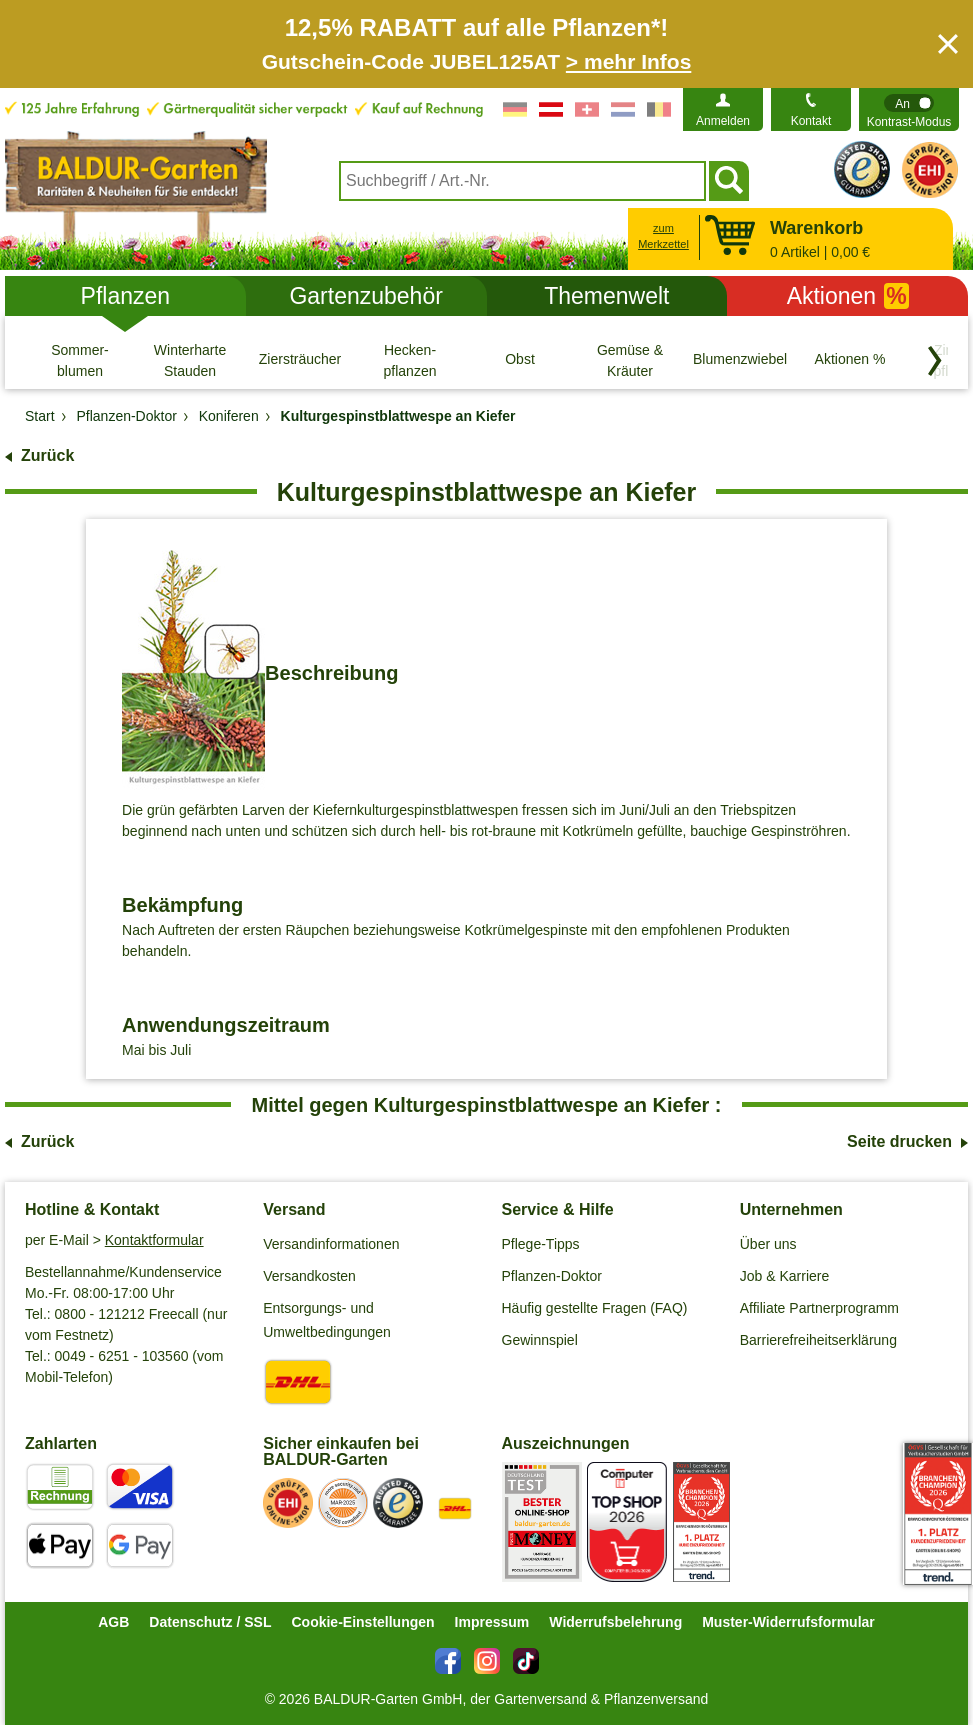 The width and height of the screenshot is (973, 1725). Describe the element at coordinates (663, 236) in the screenshot. I see `zum Merkzettel` at that location.